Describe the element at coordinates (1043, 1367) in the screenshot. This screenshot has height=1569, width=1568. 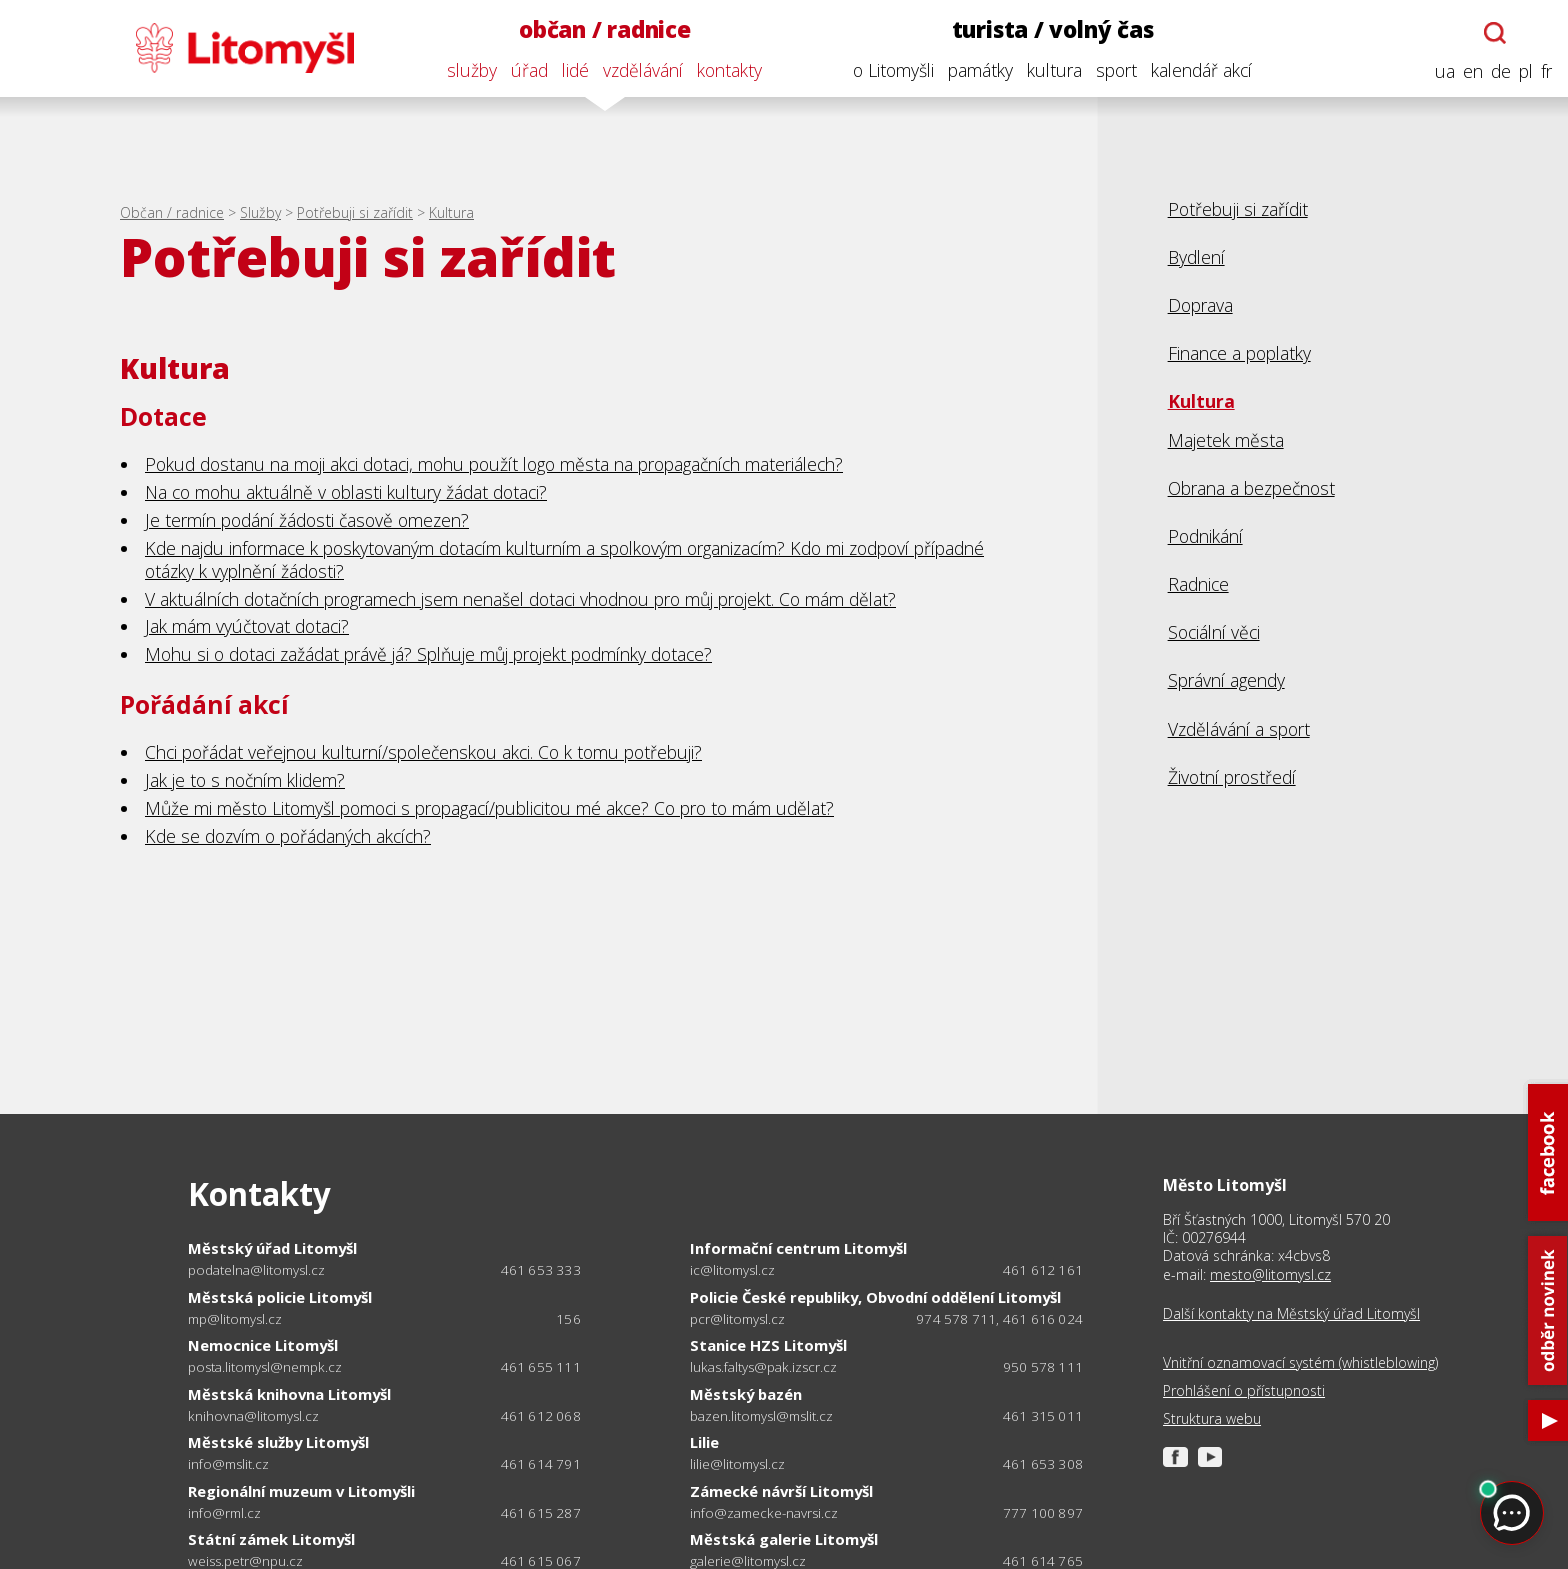
I see `950 578 111` at that location.